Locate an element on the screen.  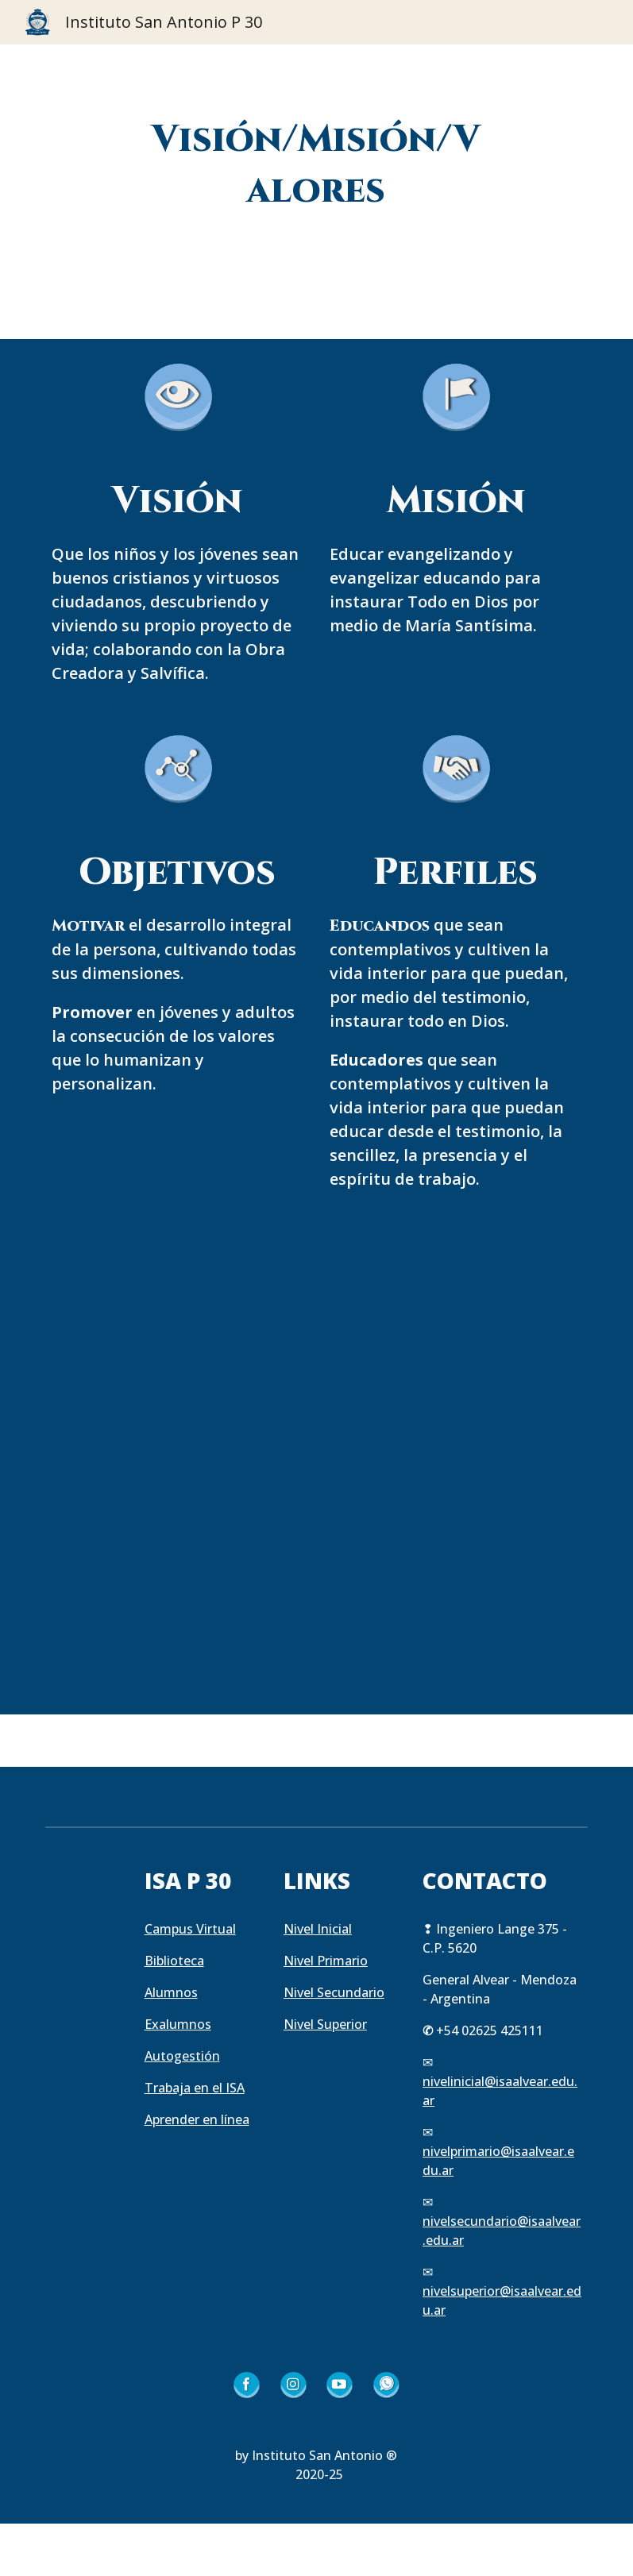
[YouTube Video, Conoce nuestro ideario] is located at coordinates (317, 1454).